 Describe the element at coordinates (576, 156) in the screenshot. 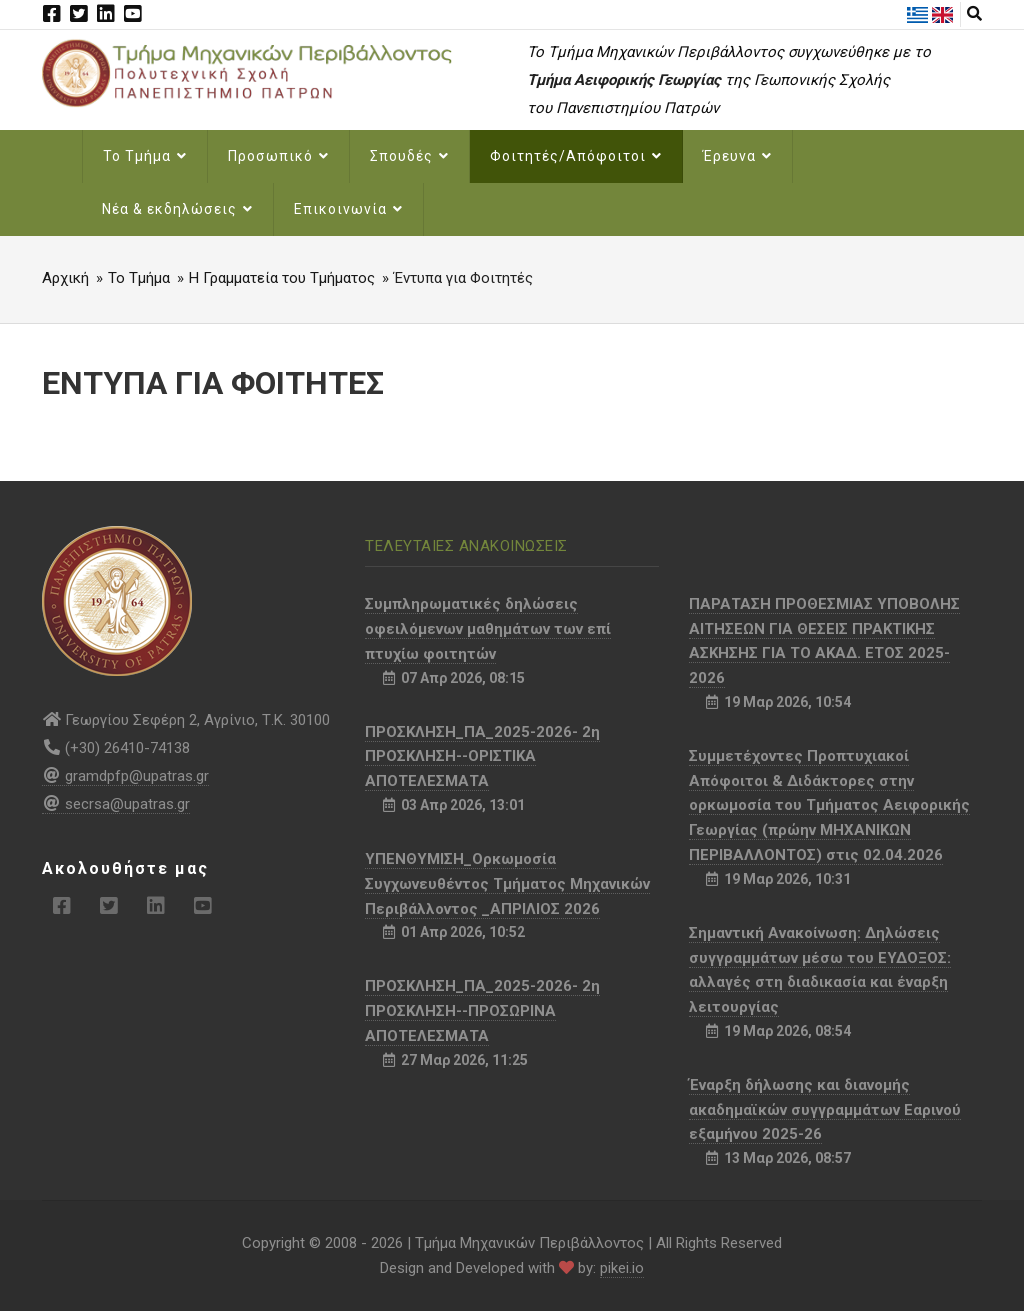

I see `Φοιτητές/Απόφοιτοι` at that location.